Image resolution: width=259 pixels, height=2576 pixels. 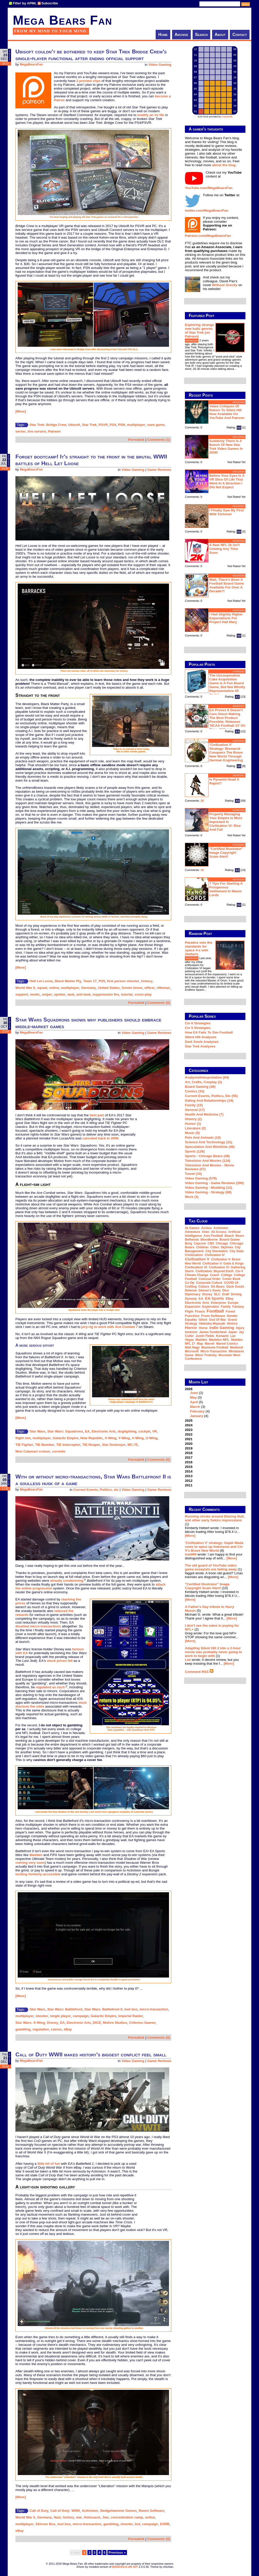 What do you see at coordinates (189, 1457) in the screenshot?
I see `2017` at bounding box center [189, 1457].